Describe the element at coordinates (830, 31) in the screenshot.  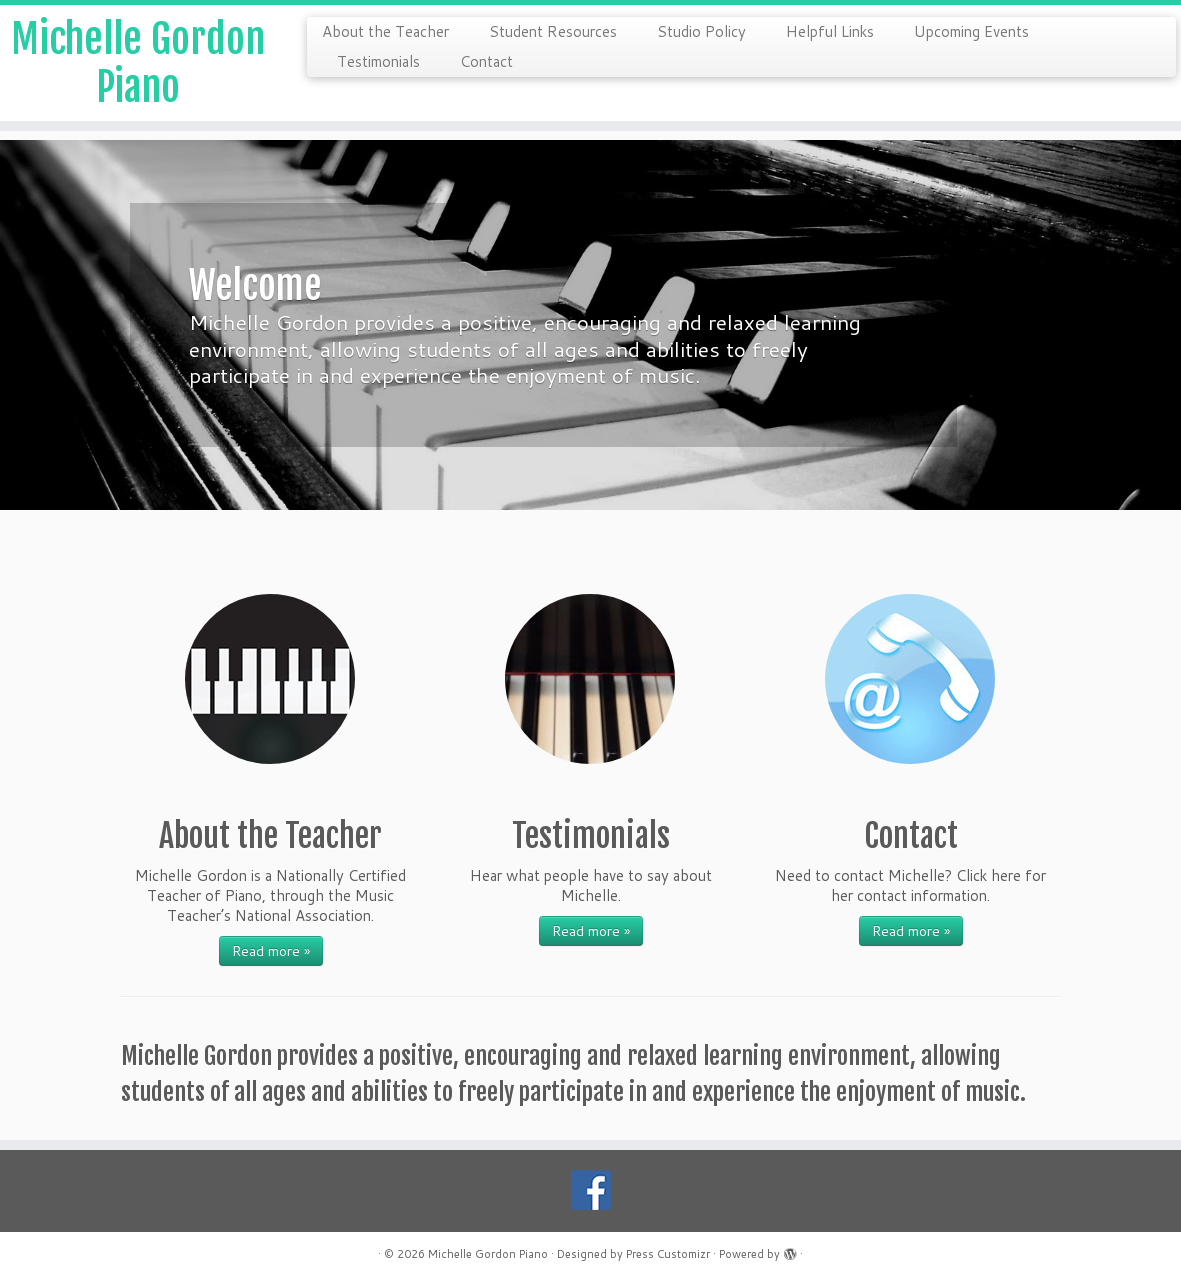
I see `Helpful Links` at that location.